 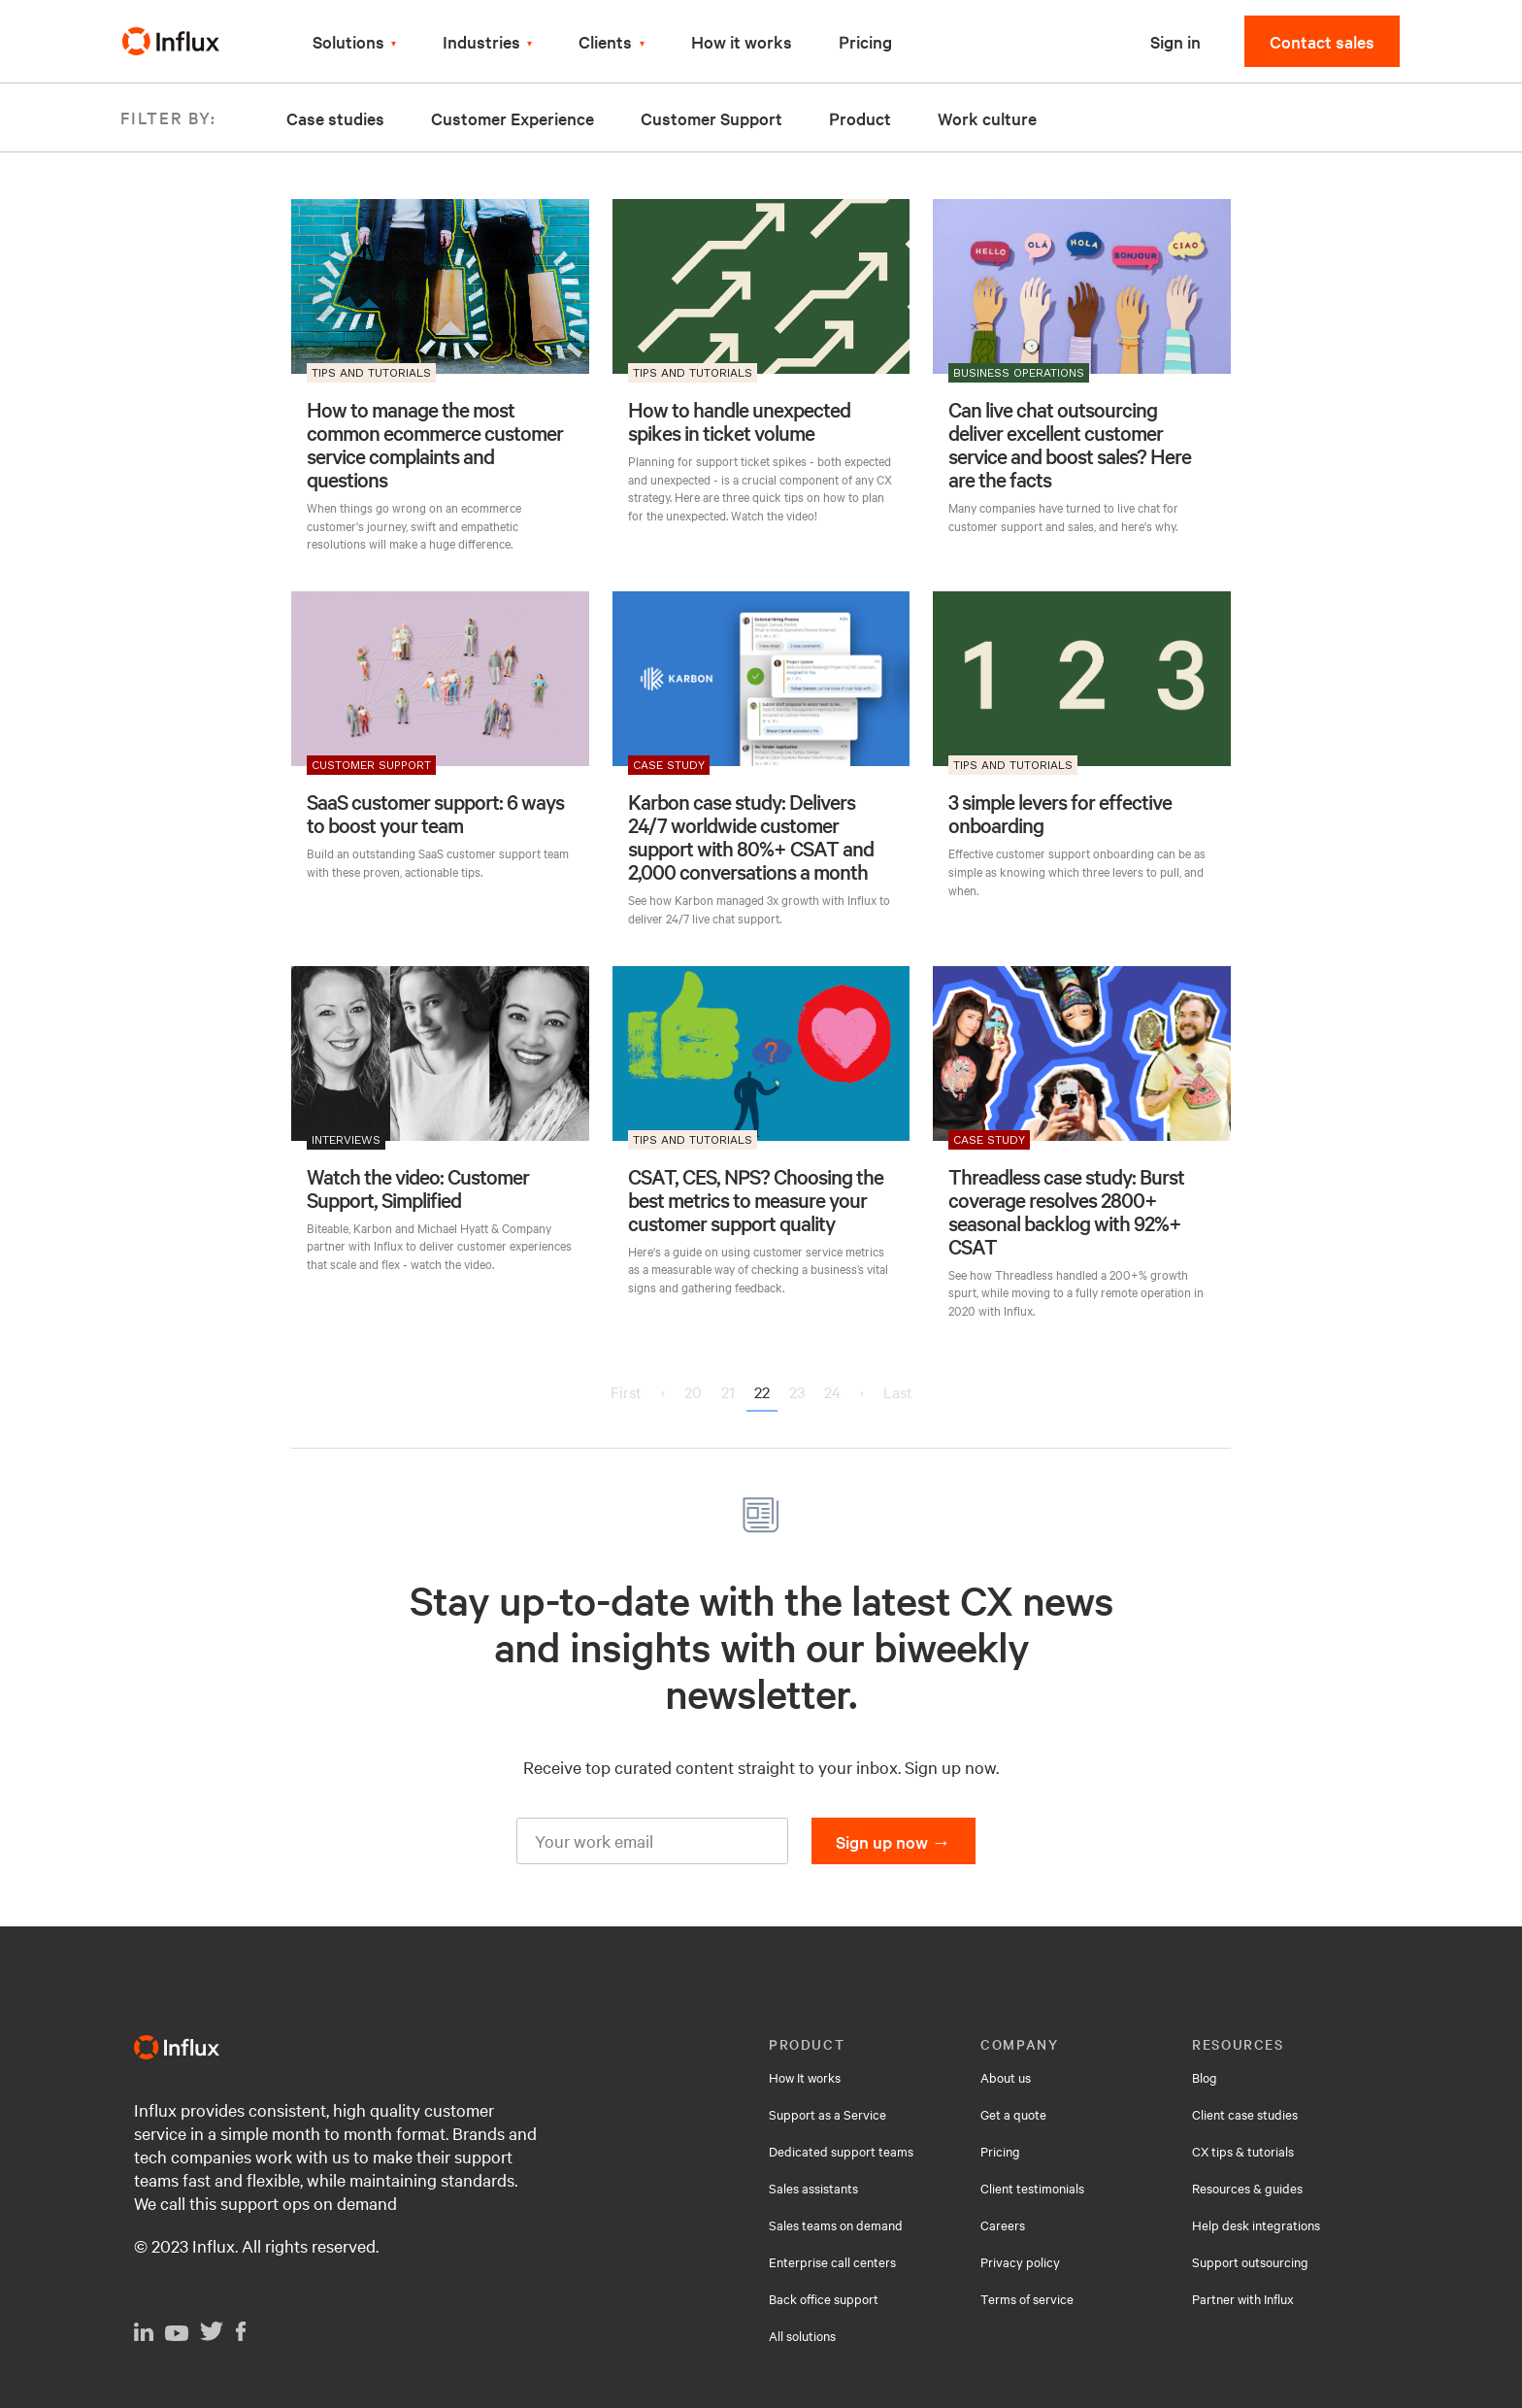 I want to click on About us, so click(x=1005, y=2077).